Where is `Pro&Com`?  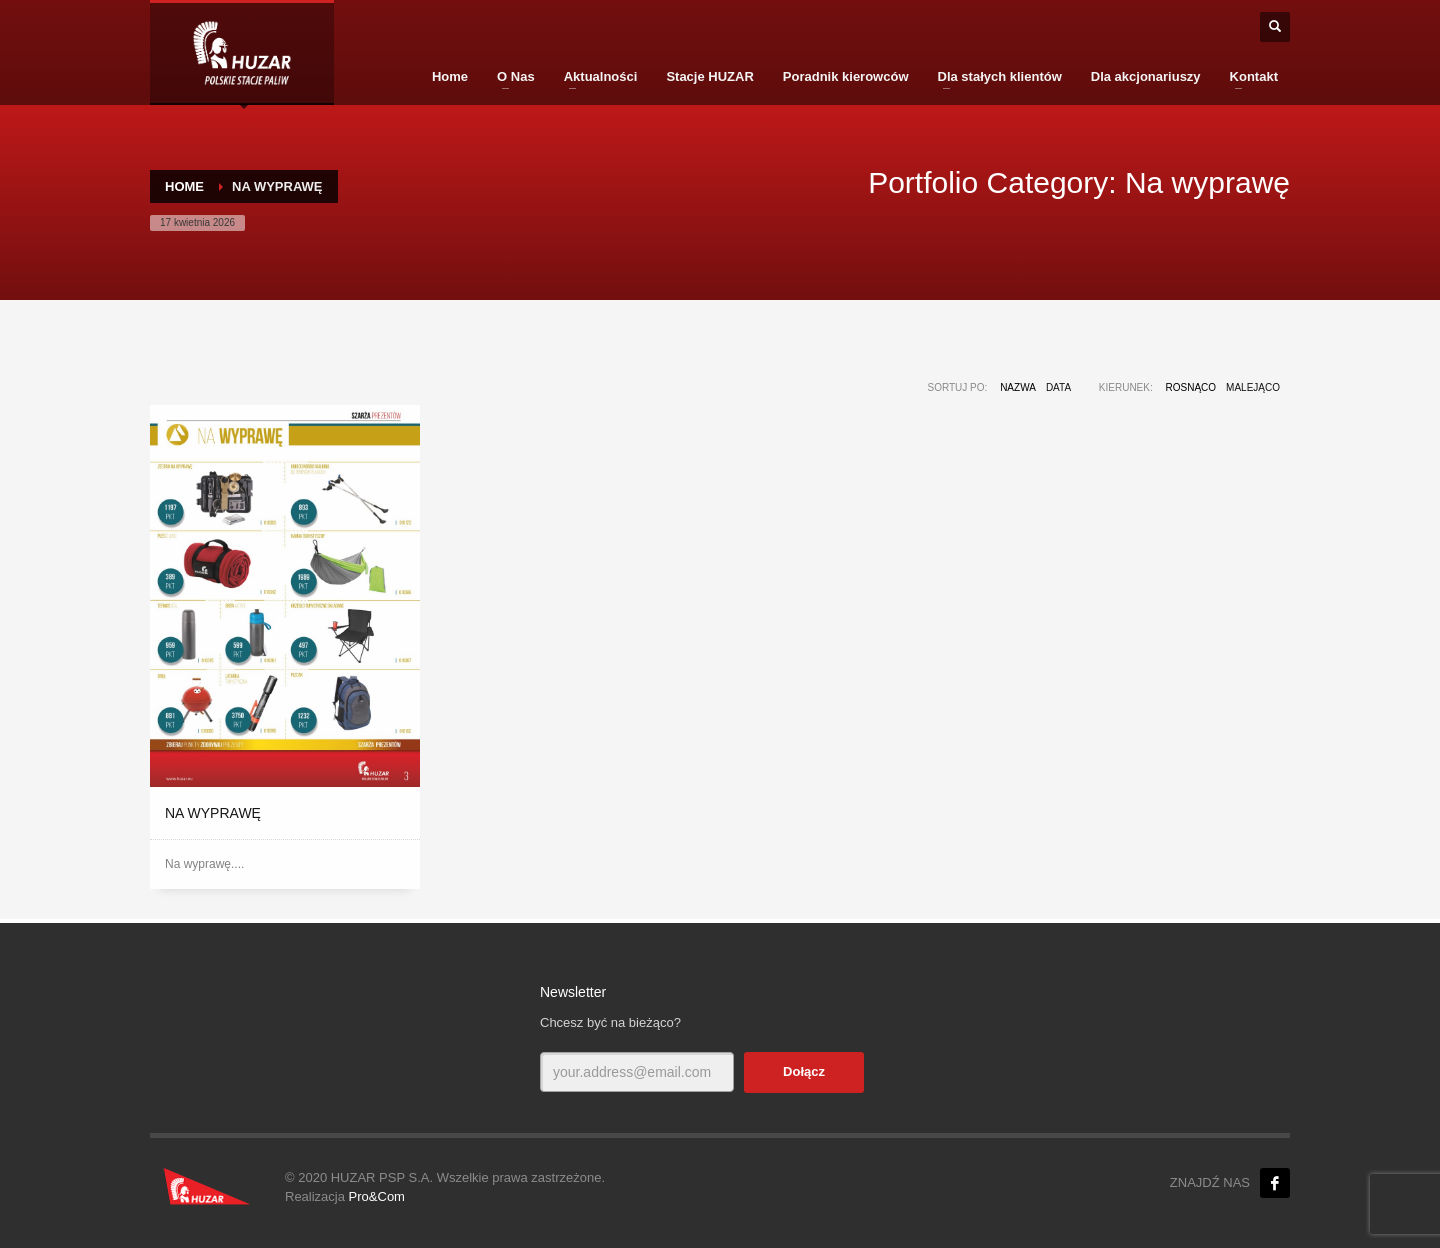
Pro&Com is located at coordinates (377, 1196).